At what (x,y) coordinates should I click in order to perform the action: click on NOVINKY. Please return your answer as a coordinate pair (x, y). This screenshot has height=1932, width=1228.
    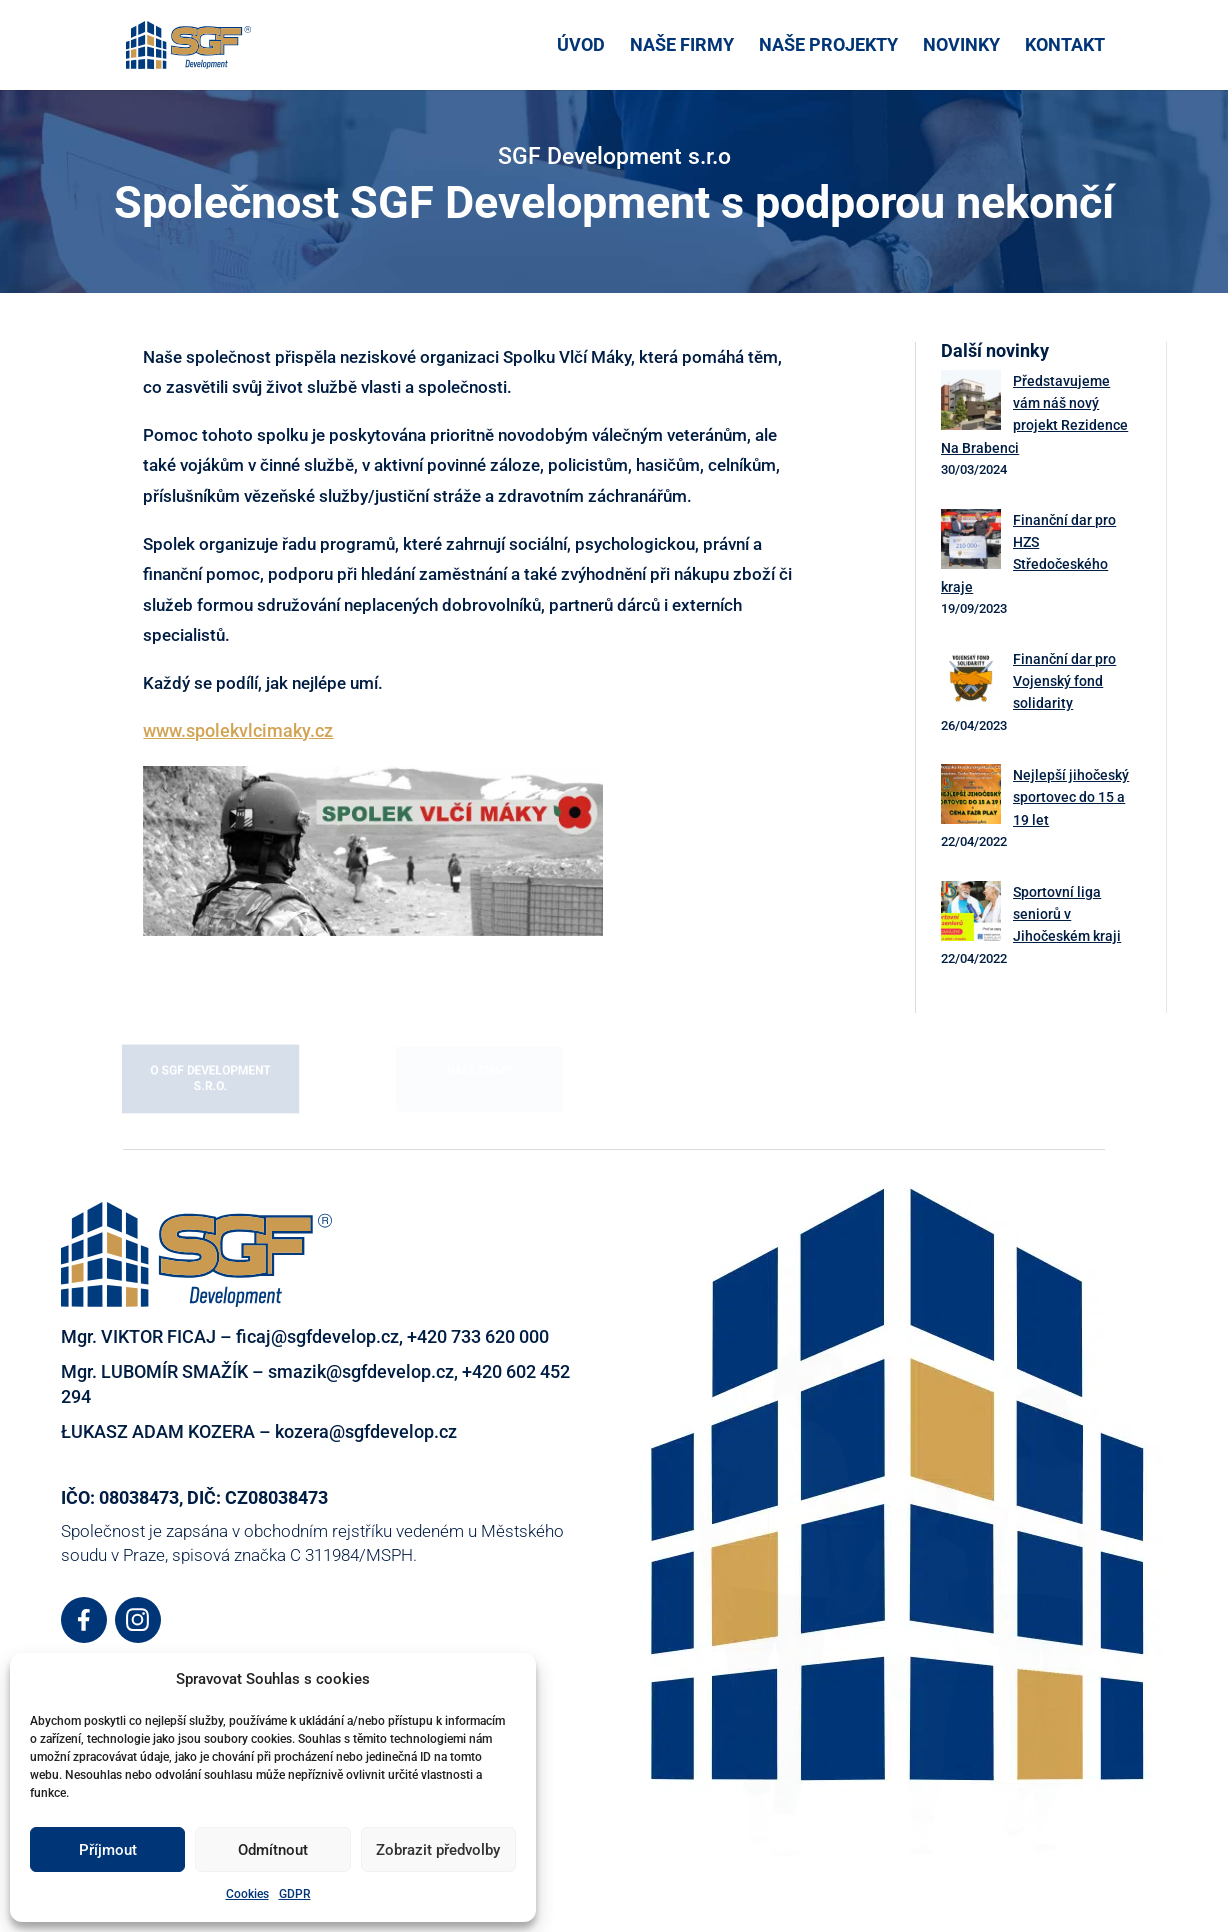
    Looking at the image, I should click on (961, 46).